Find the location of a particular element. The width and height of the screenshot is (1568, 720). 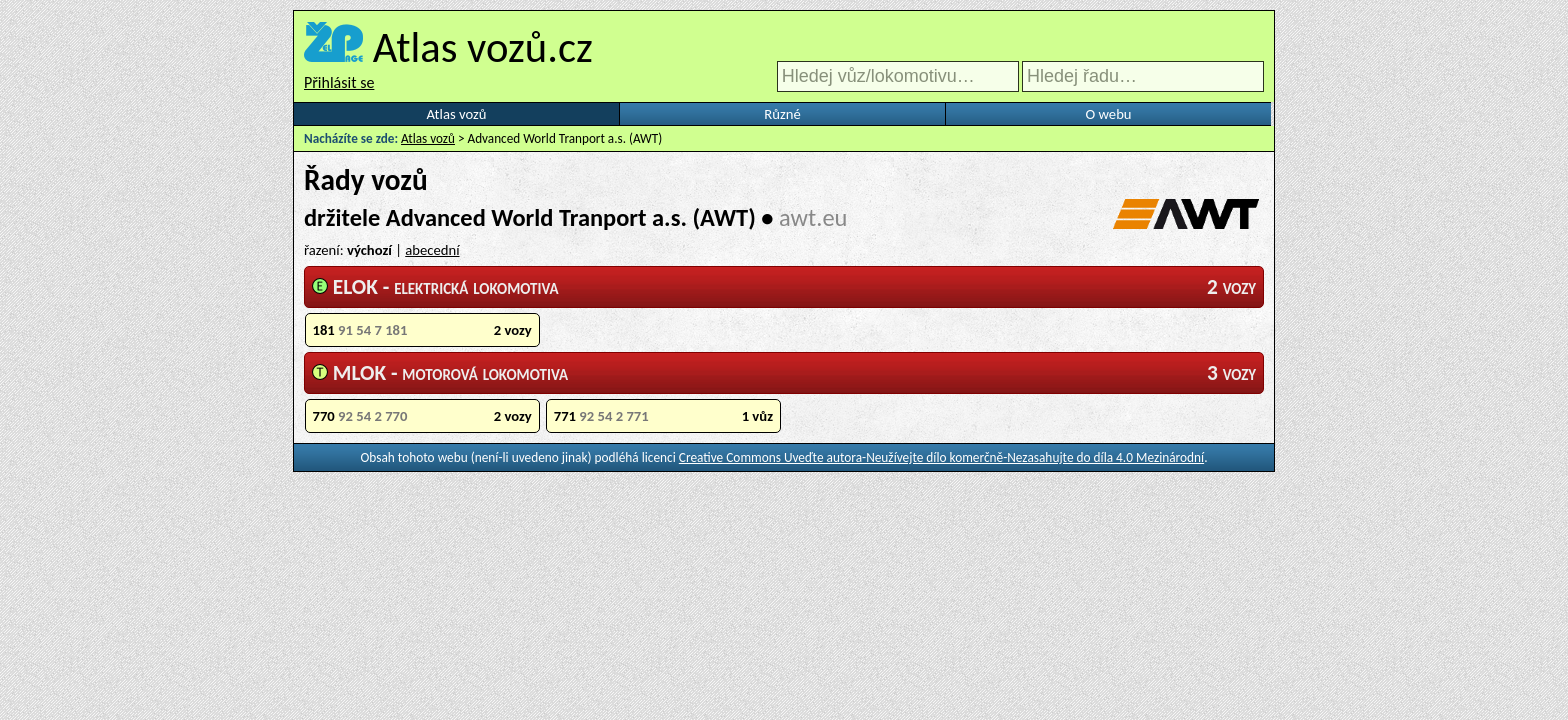

awt.eu is located at coordinates (813, 218).